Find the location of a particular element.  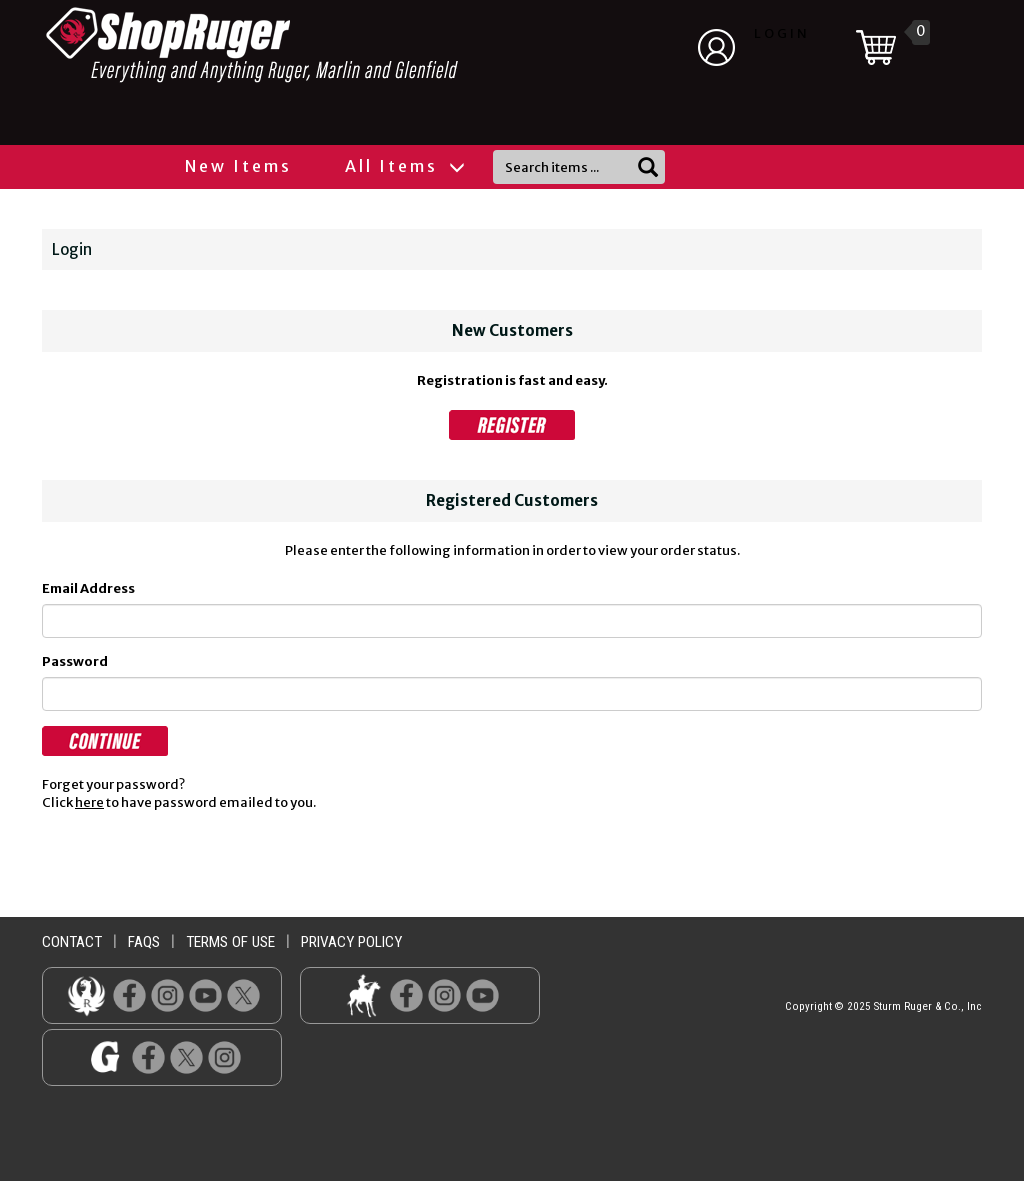

All Items is located at coordinates (404, 166).